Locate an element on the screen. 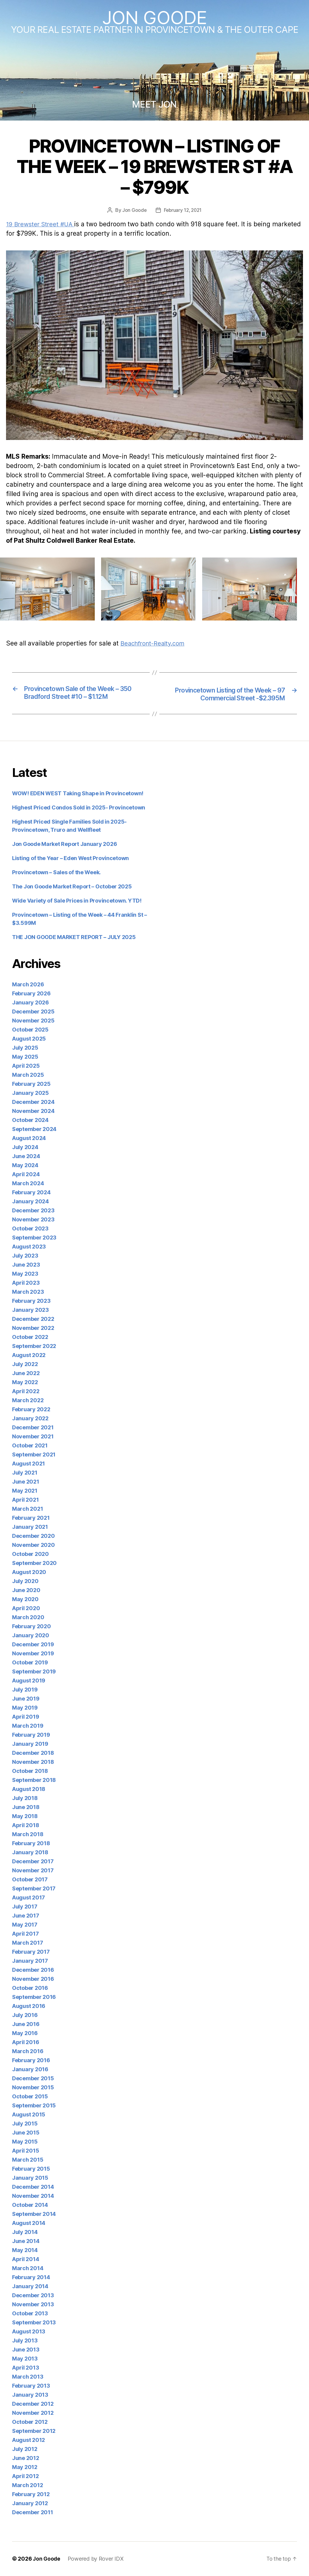 The image size is (309, 2576). March 2021 is located at coordinates (27, 1509).